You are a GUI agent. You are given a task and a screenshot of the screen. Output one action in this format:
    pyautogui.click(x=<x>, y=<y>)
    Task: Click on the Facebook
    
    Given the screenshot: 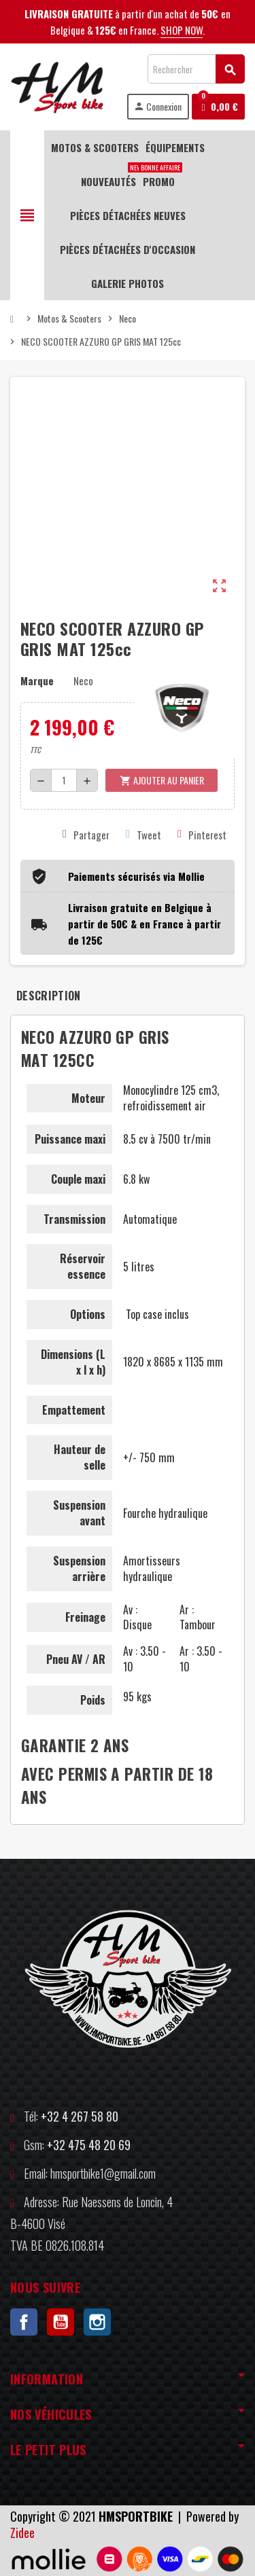 What is the action you would take?
    pyautogui.click(x=23, y=2322)
    